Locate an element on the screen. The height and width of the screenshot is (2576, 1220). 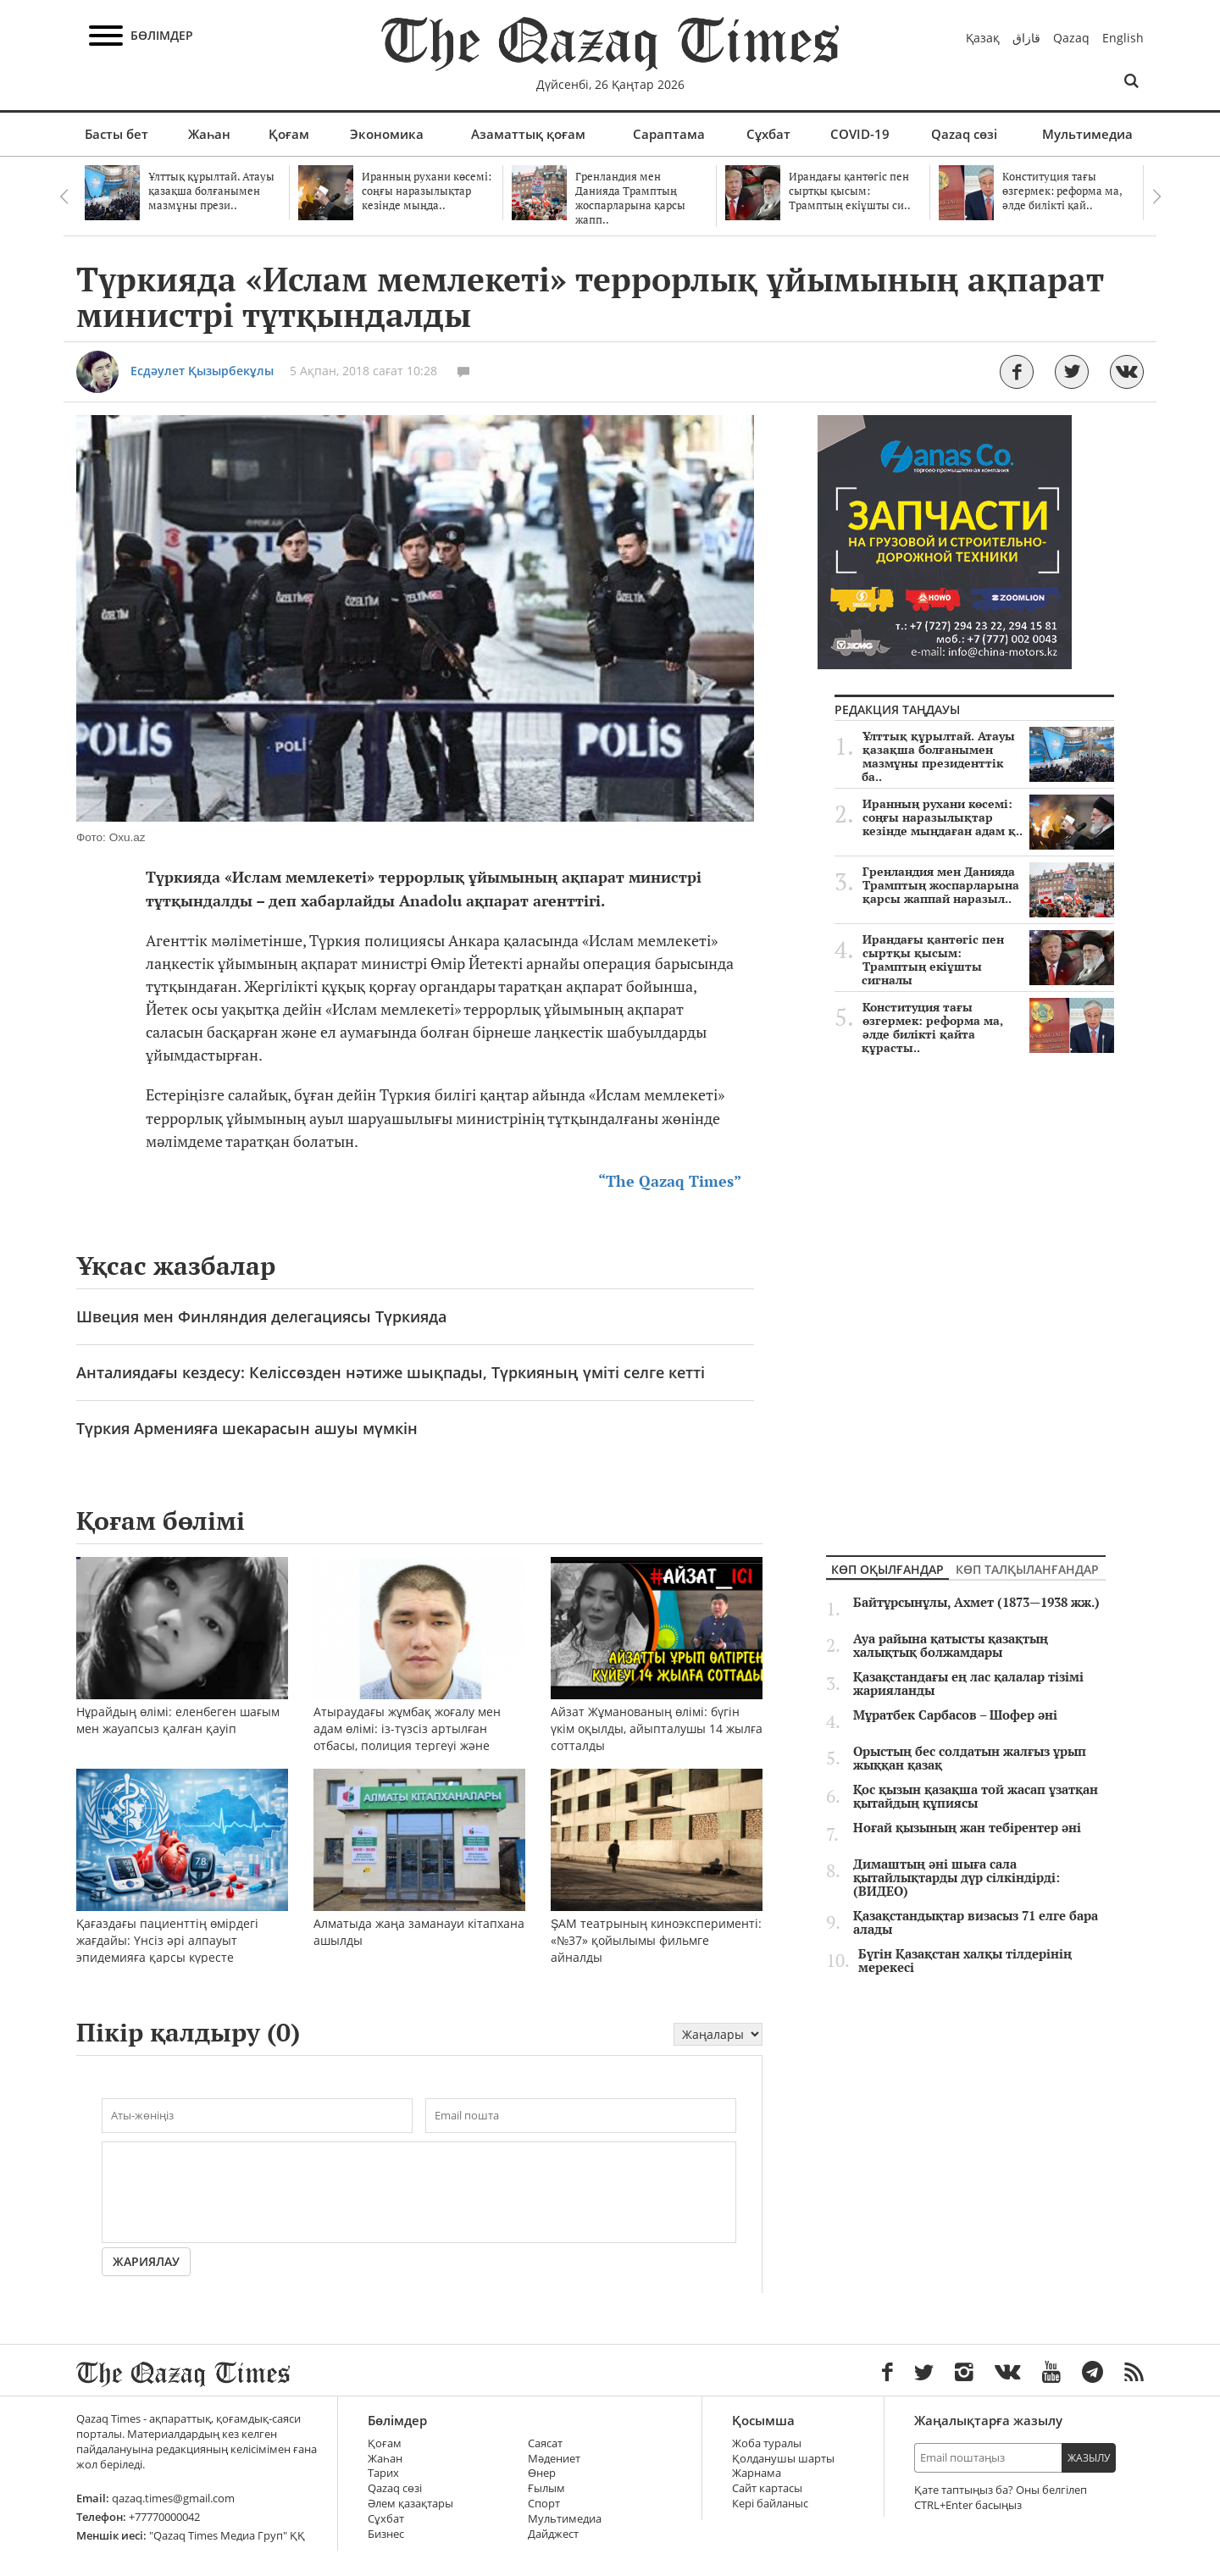
Дайджест is located at coordinates (553, 2534).